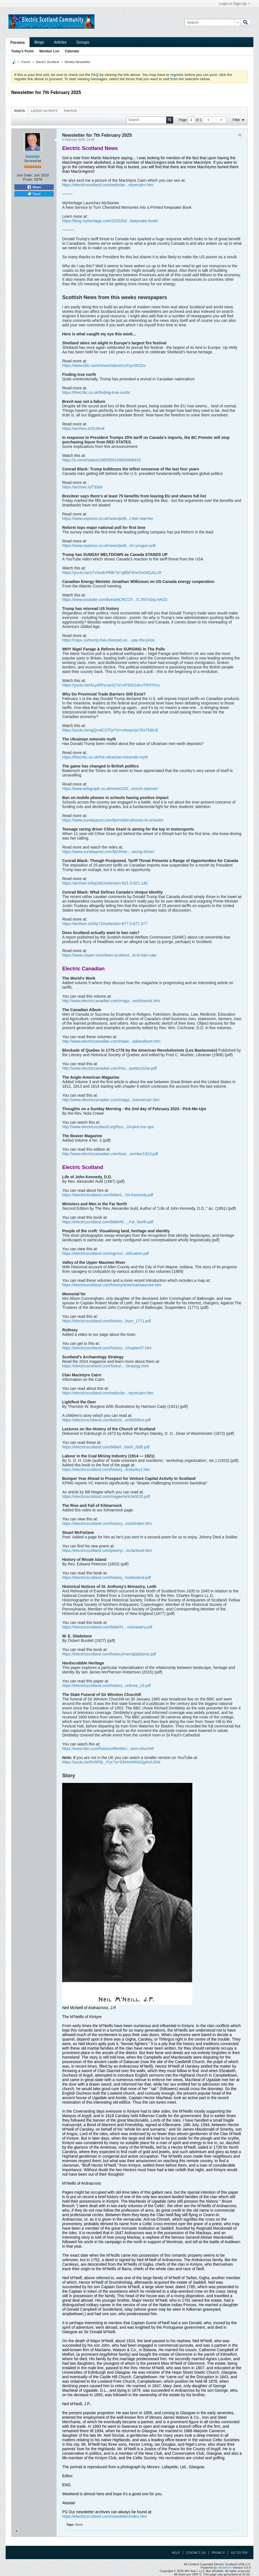 The image size is (259, 2576). What do you see at coordinates (17, 42) in the screenshot?
I see `Forums` at bounding box center [17, 42].